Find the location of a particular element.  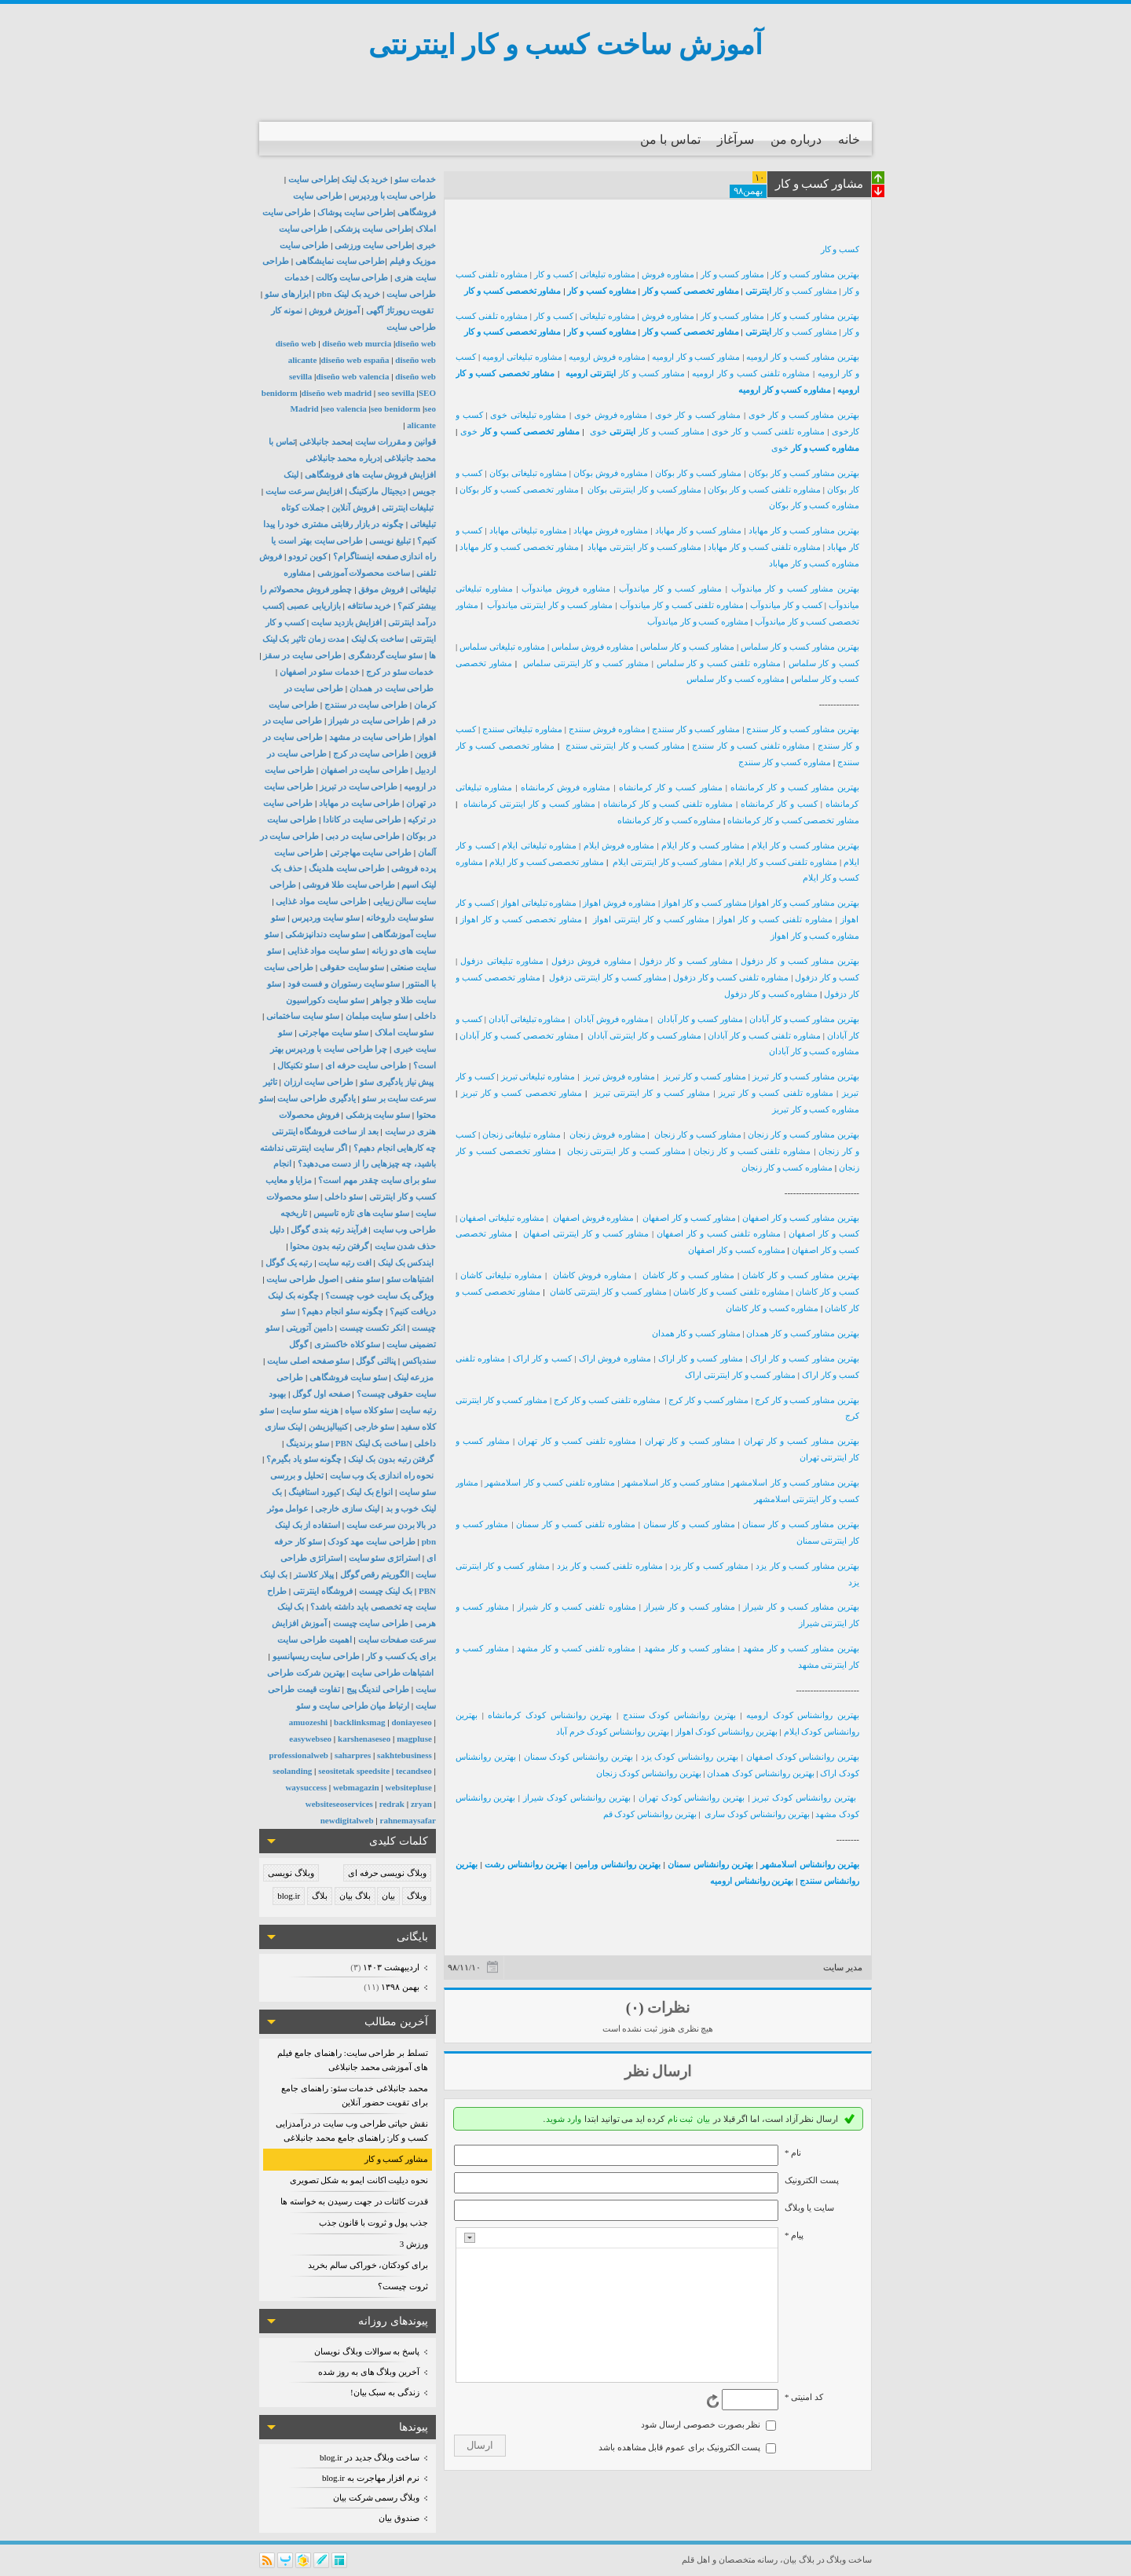

مشاور تخصصی کسب و کار مهاباد is located at coordinates (519, 546).